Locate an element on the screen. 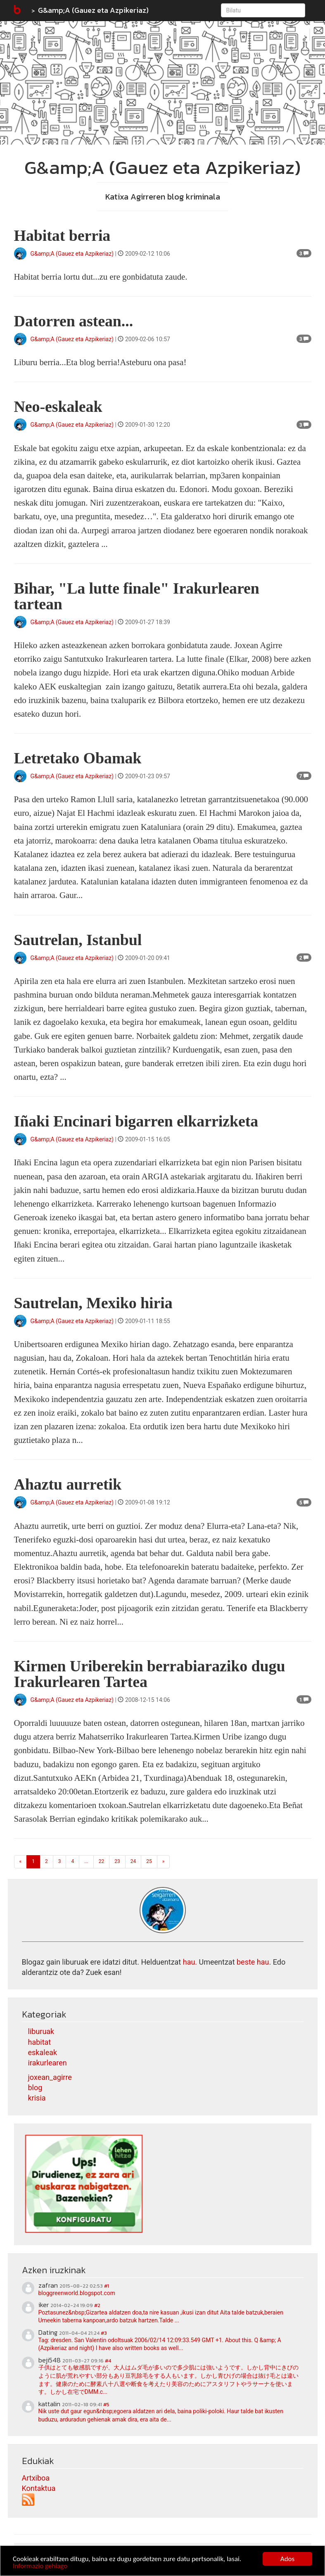  Kontaktua is located at coordinates (39, 2488).